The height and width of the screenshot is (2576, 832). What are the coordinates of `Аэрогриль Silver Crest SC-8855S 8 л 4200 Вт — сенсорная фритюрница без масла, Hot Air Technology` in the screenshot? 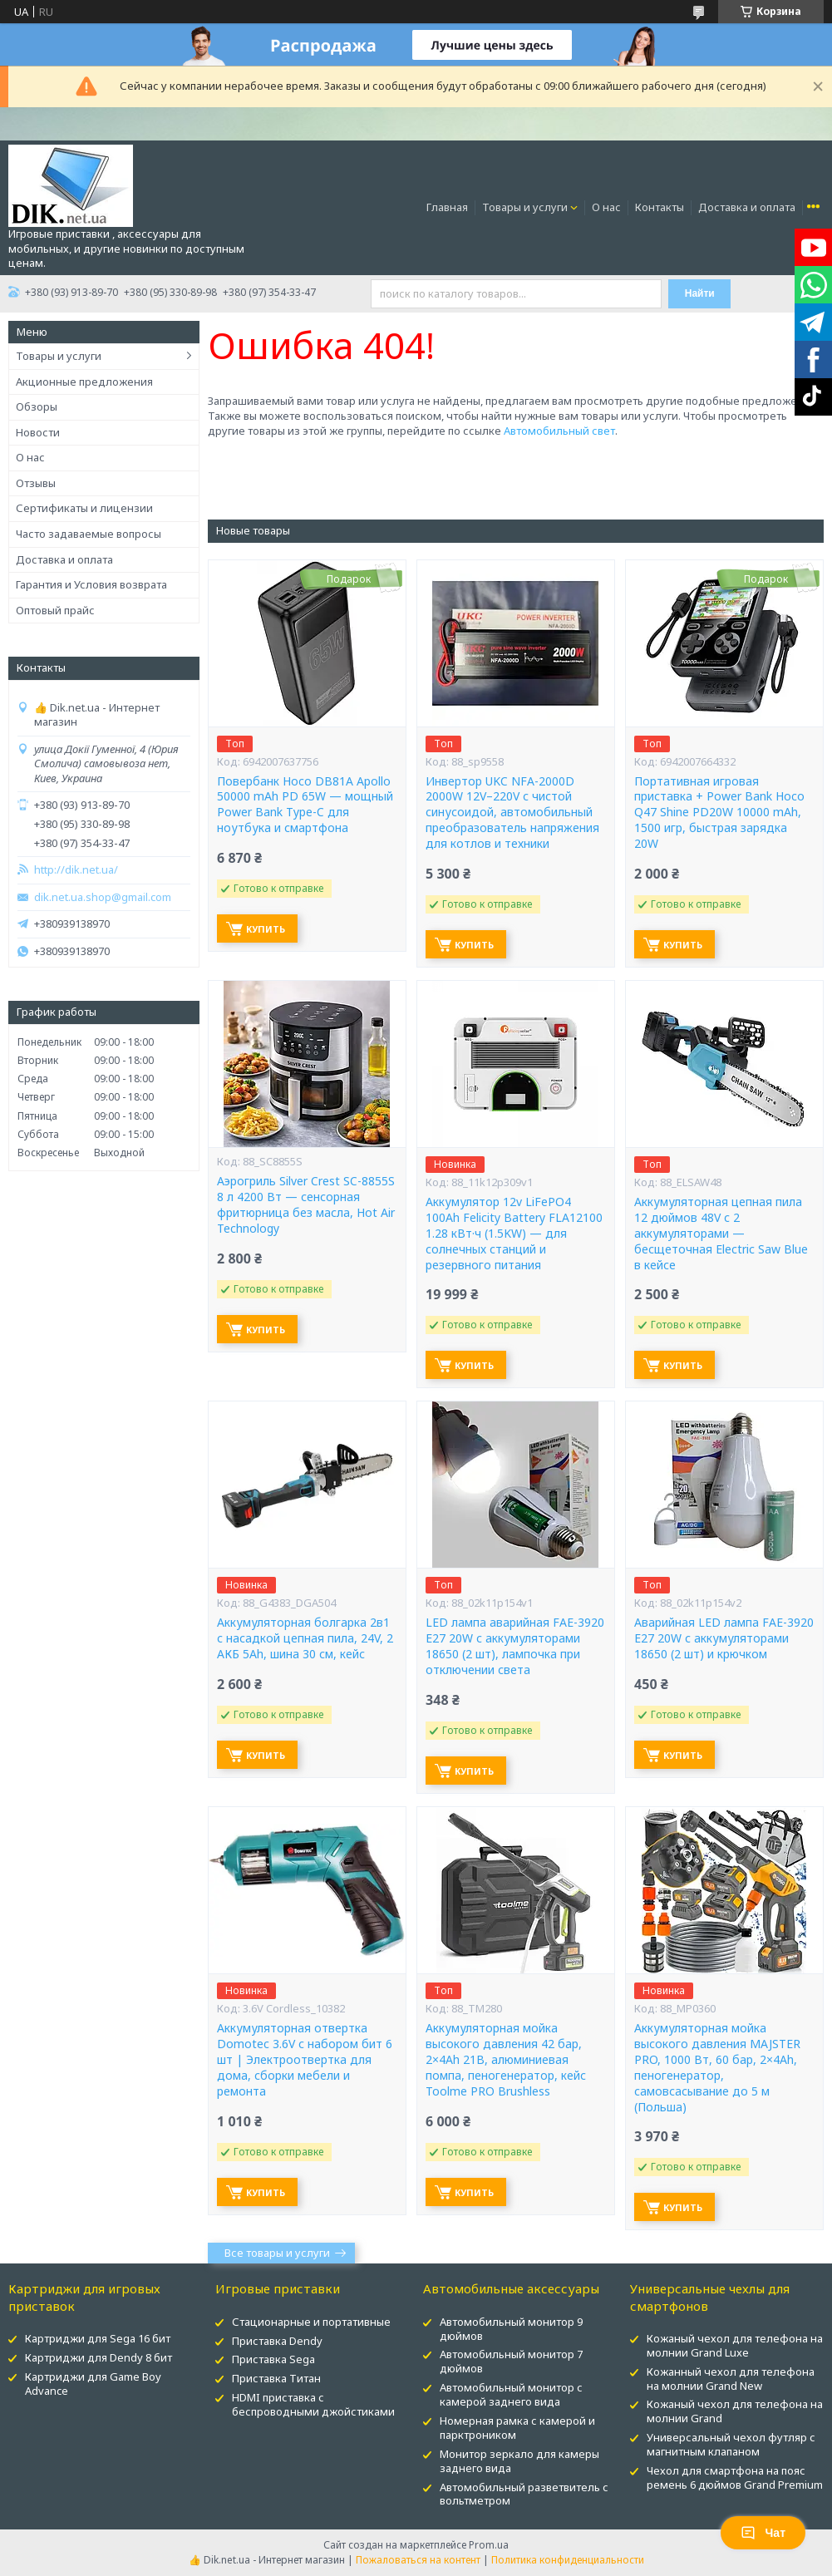 It's located at (306, 1205).